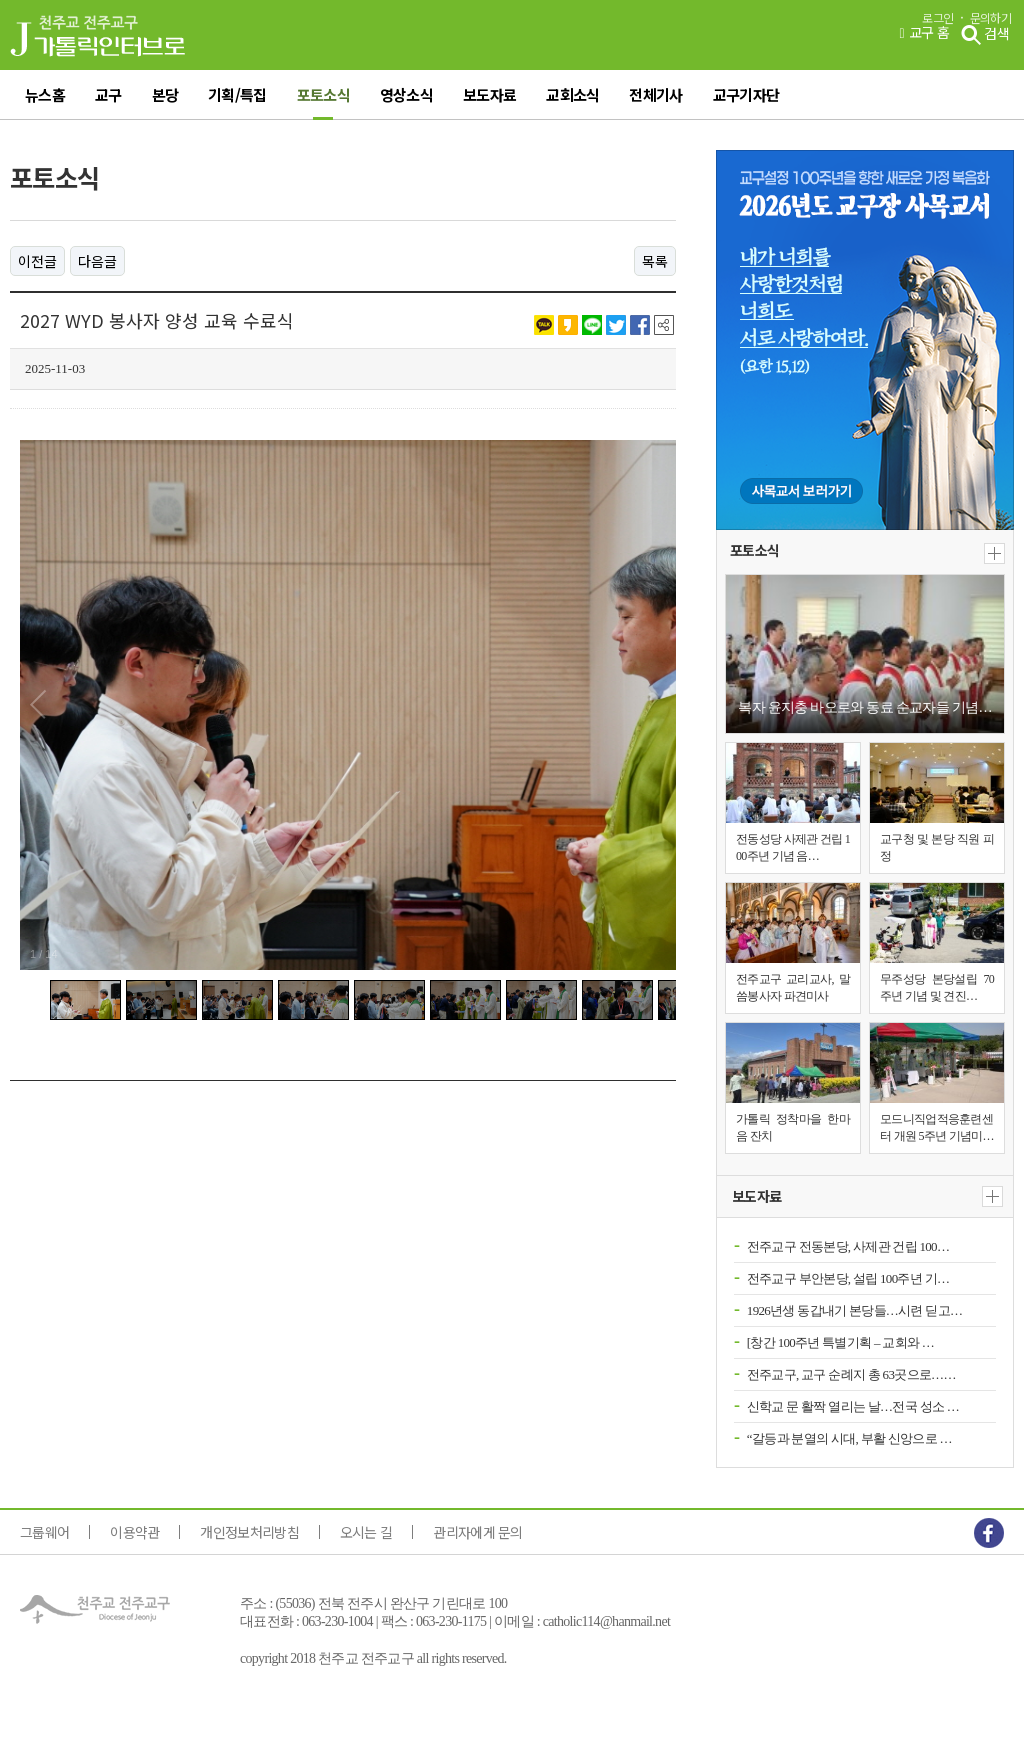 The height and width of the screenshot is (1738, 1024). Describe the element at coordinates (489, 94) in the screenshot. I see `보도자료` at that location.